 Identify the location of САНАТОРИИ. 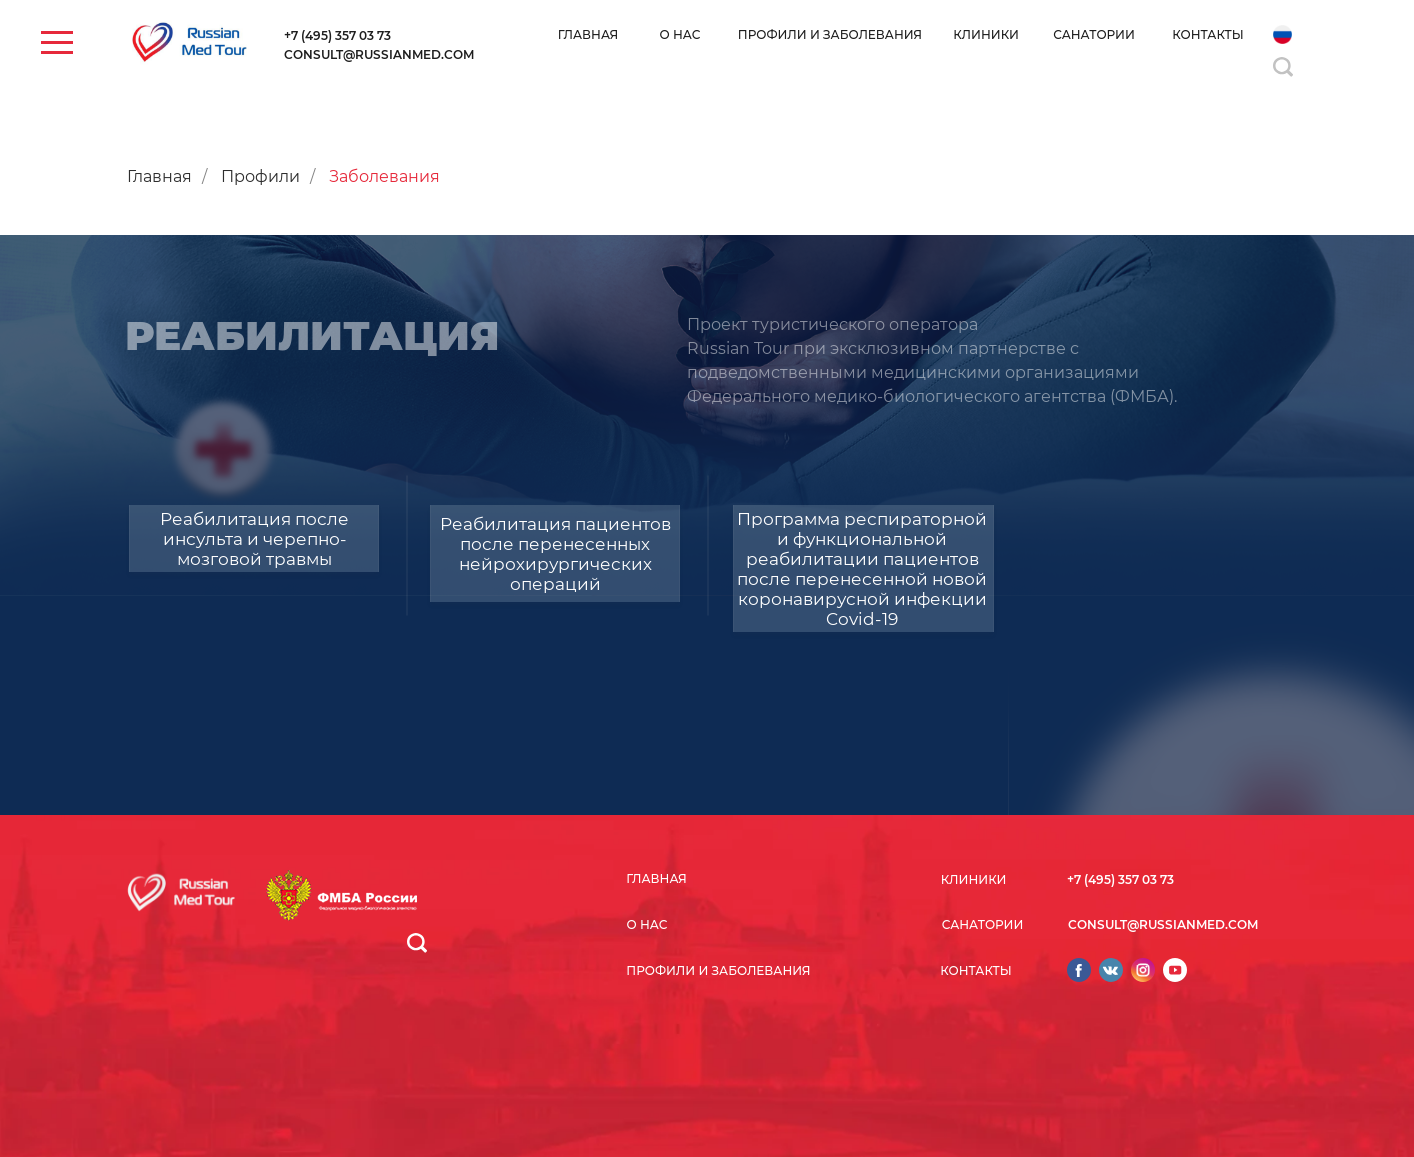
(1094, 34).